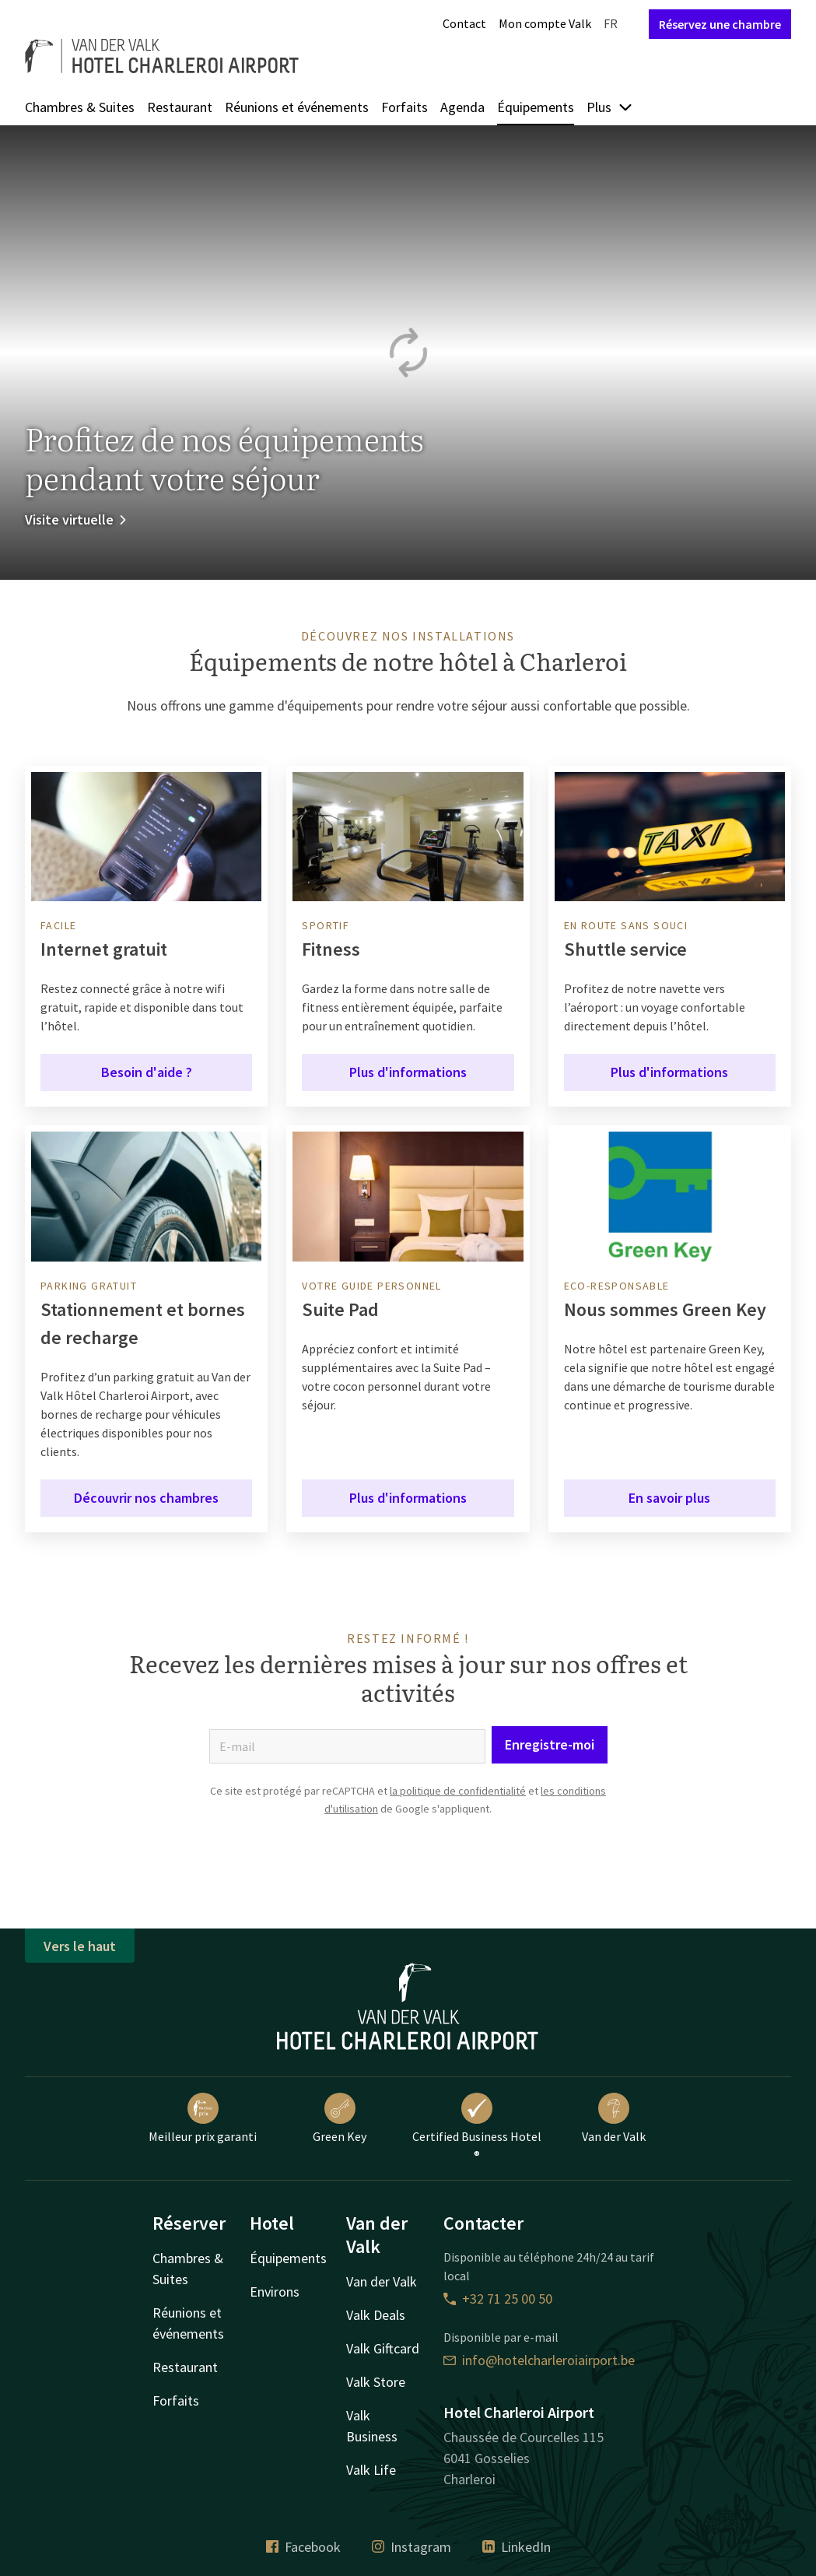  I want to click on Van der Valk, so click(614, 2118).